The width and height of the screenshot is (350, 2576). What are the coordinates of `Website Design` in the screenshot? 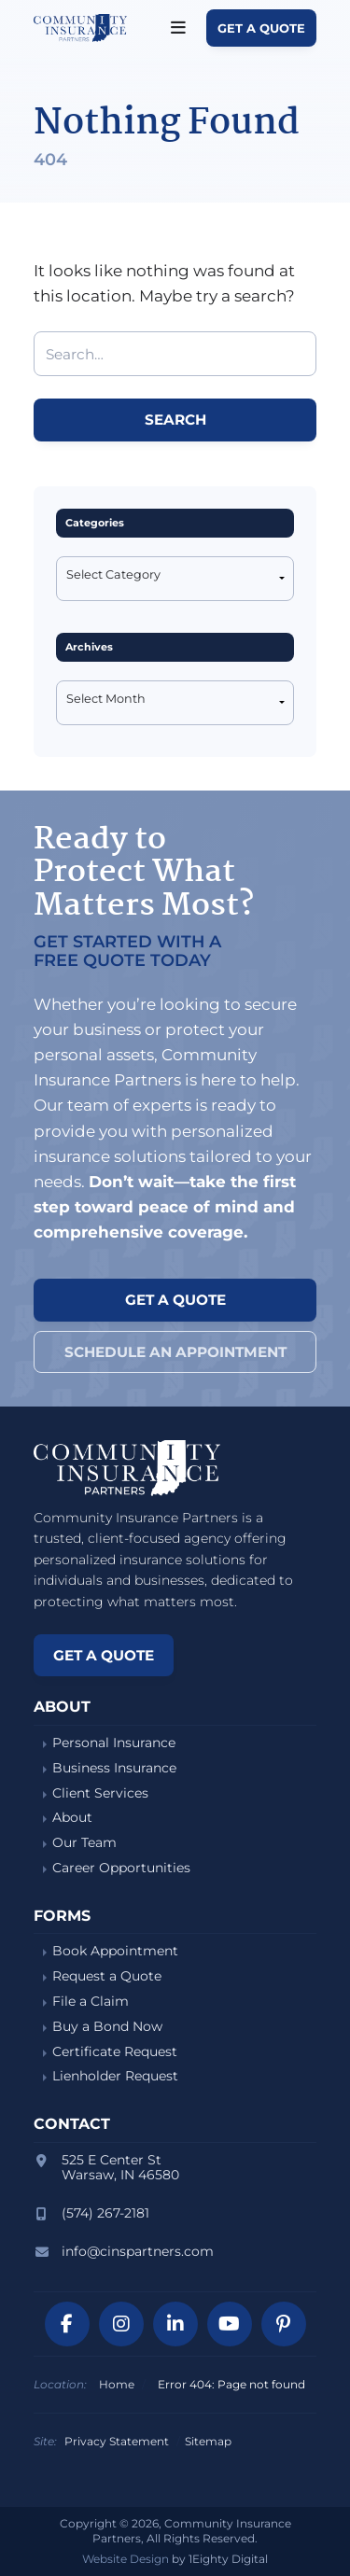 It's located at (125, 2559).